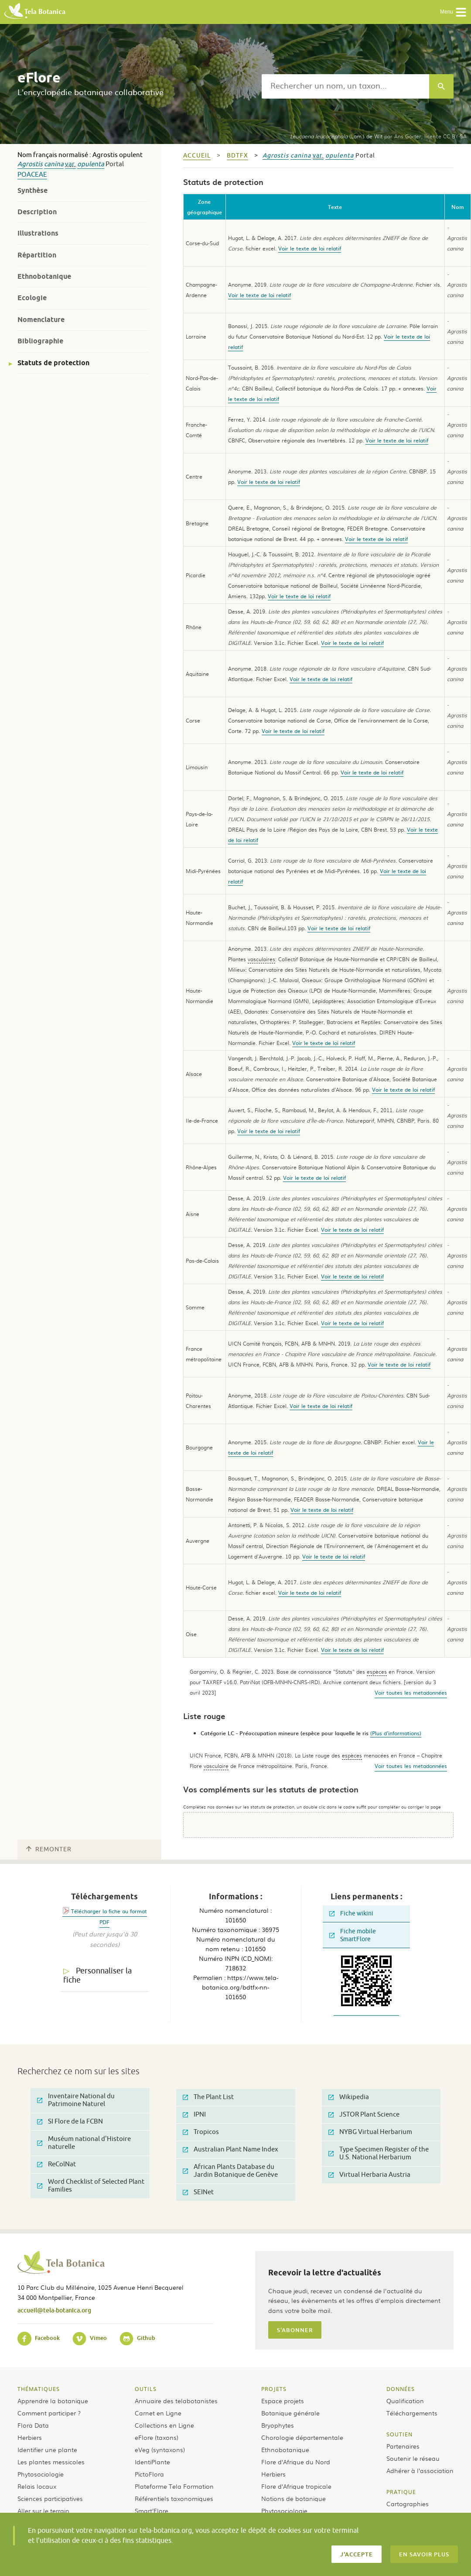 The height and width of the screenshot is (2576, 471). What do you see at coordinates (38, 2389) in the screenshot?
I see `Thématiques` at bounding box center [38, 2389].